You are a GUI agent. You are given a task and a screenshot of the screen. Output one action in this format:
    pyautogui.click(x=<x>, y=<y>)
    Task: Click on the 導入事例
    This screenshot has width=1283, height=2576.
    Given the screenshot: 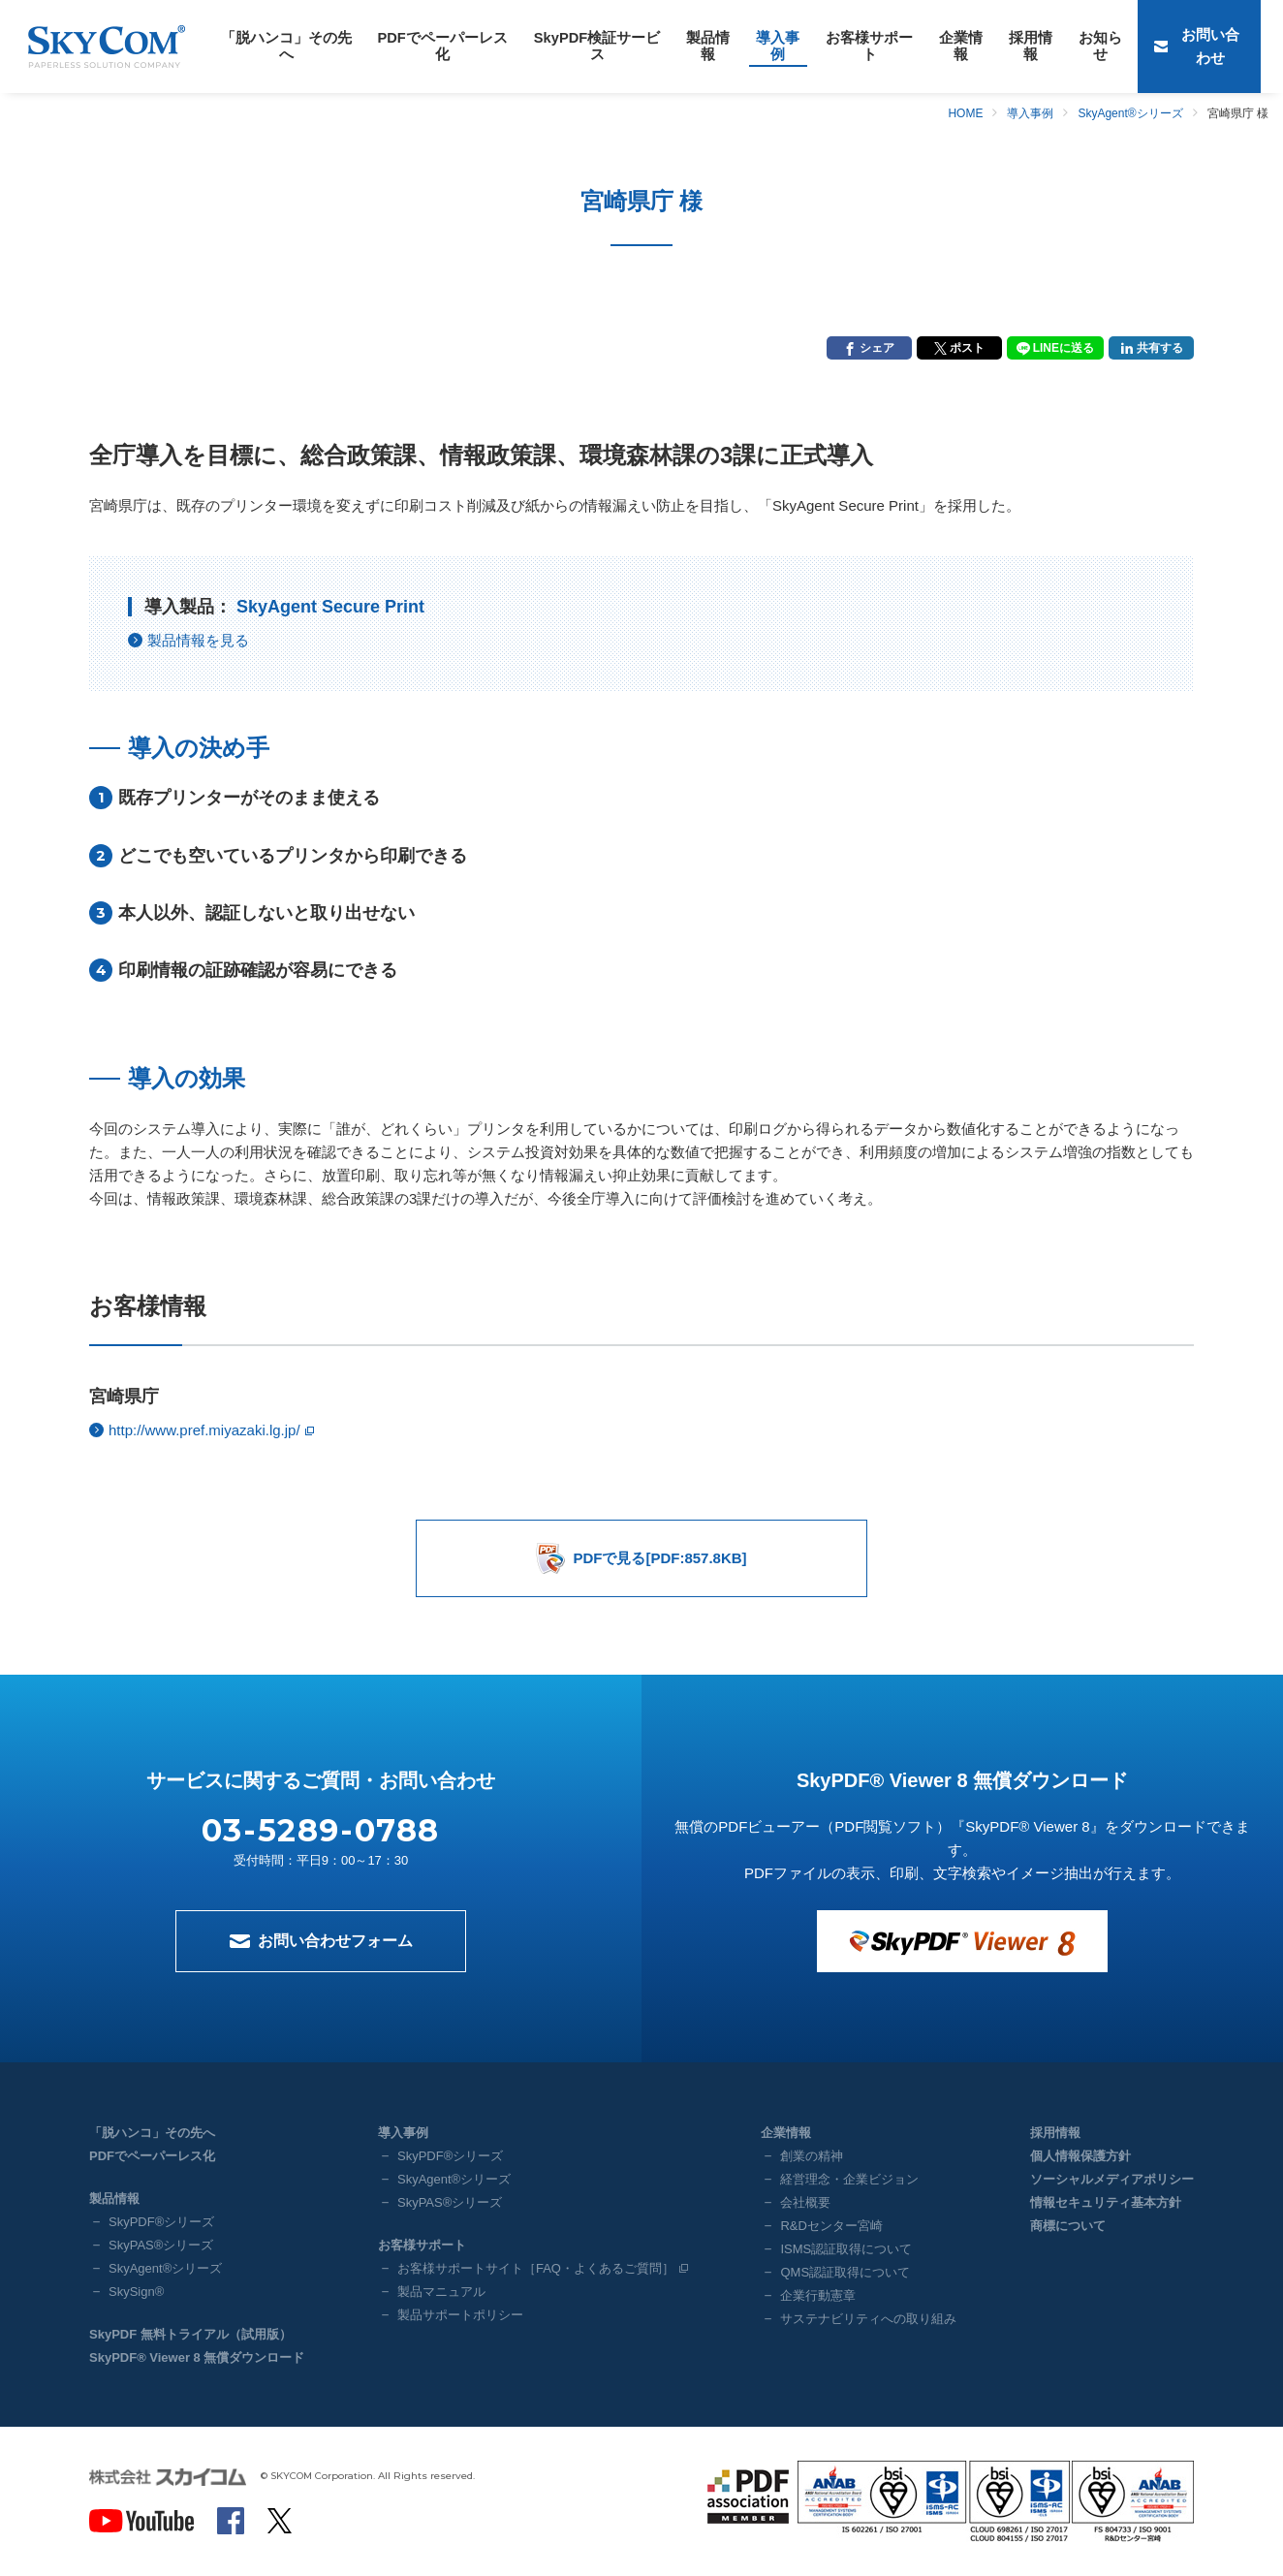 What is the action you would take?
    pyautogui.click(x=710, y=46)
    